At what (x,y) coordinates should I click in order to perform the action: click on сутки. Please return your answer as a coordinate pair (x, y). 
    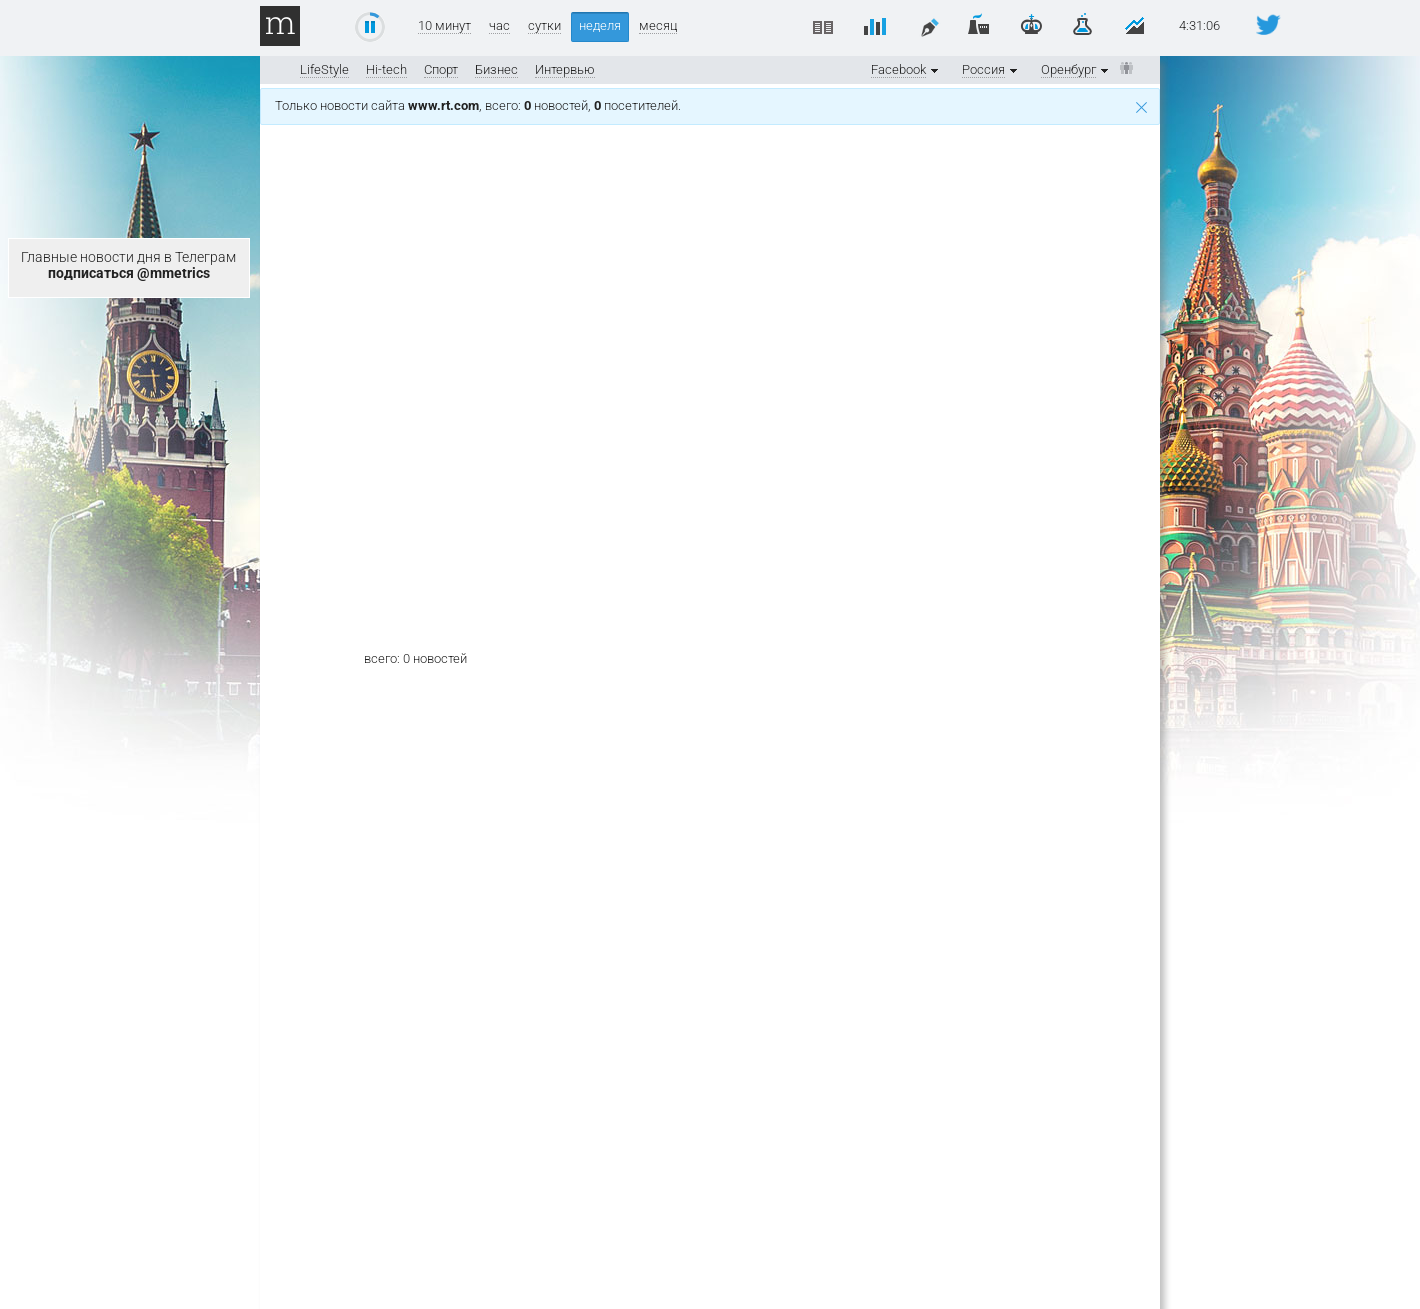
    Looking at the image, I should click on (544, 26).